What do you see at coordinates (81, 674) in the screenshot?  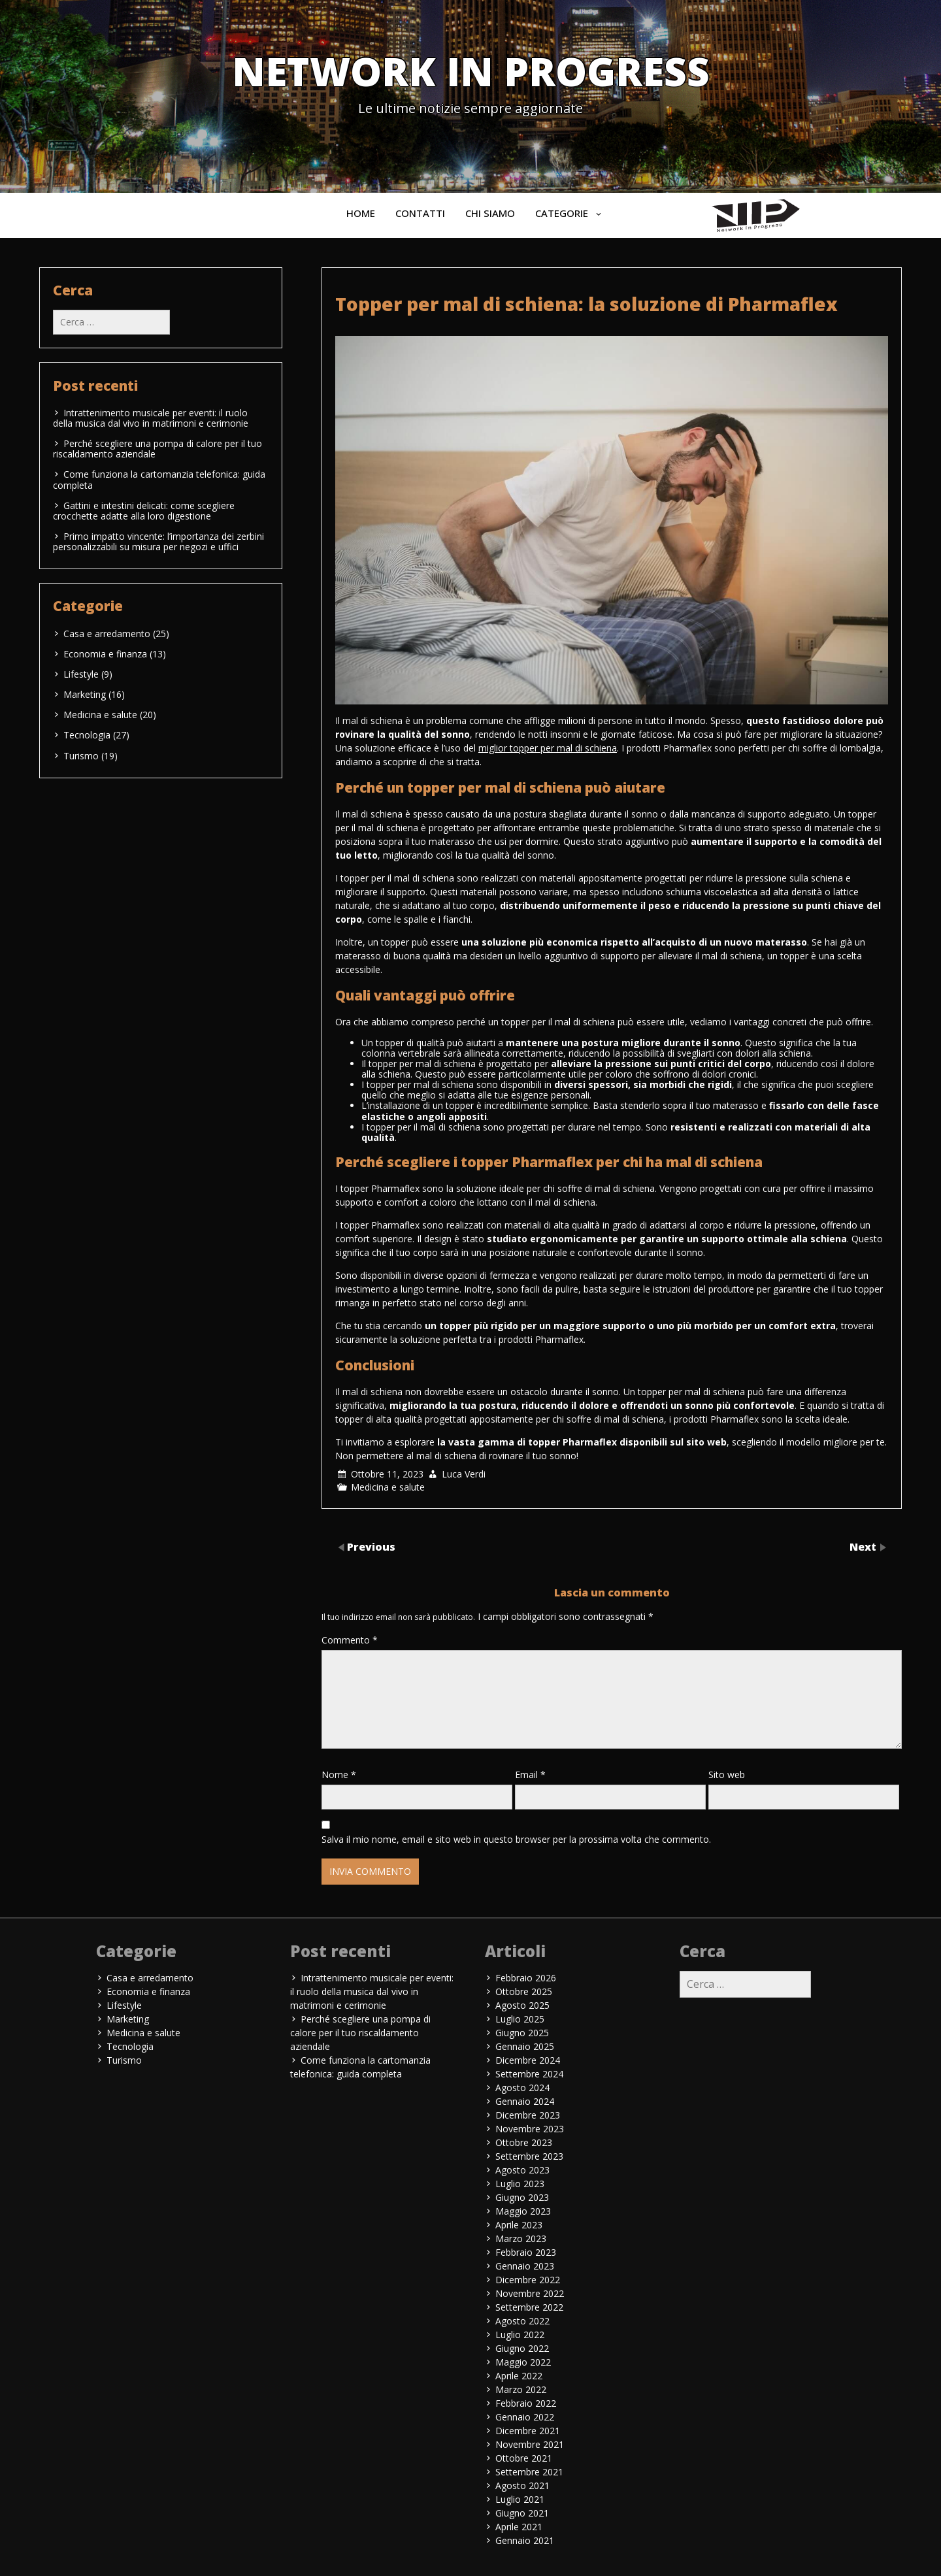 I see `Lifestyle` at bounding box center [81, 674].